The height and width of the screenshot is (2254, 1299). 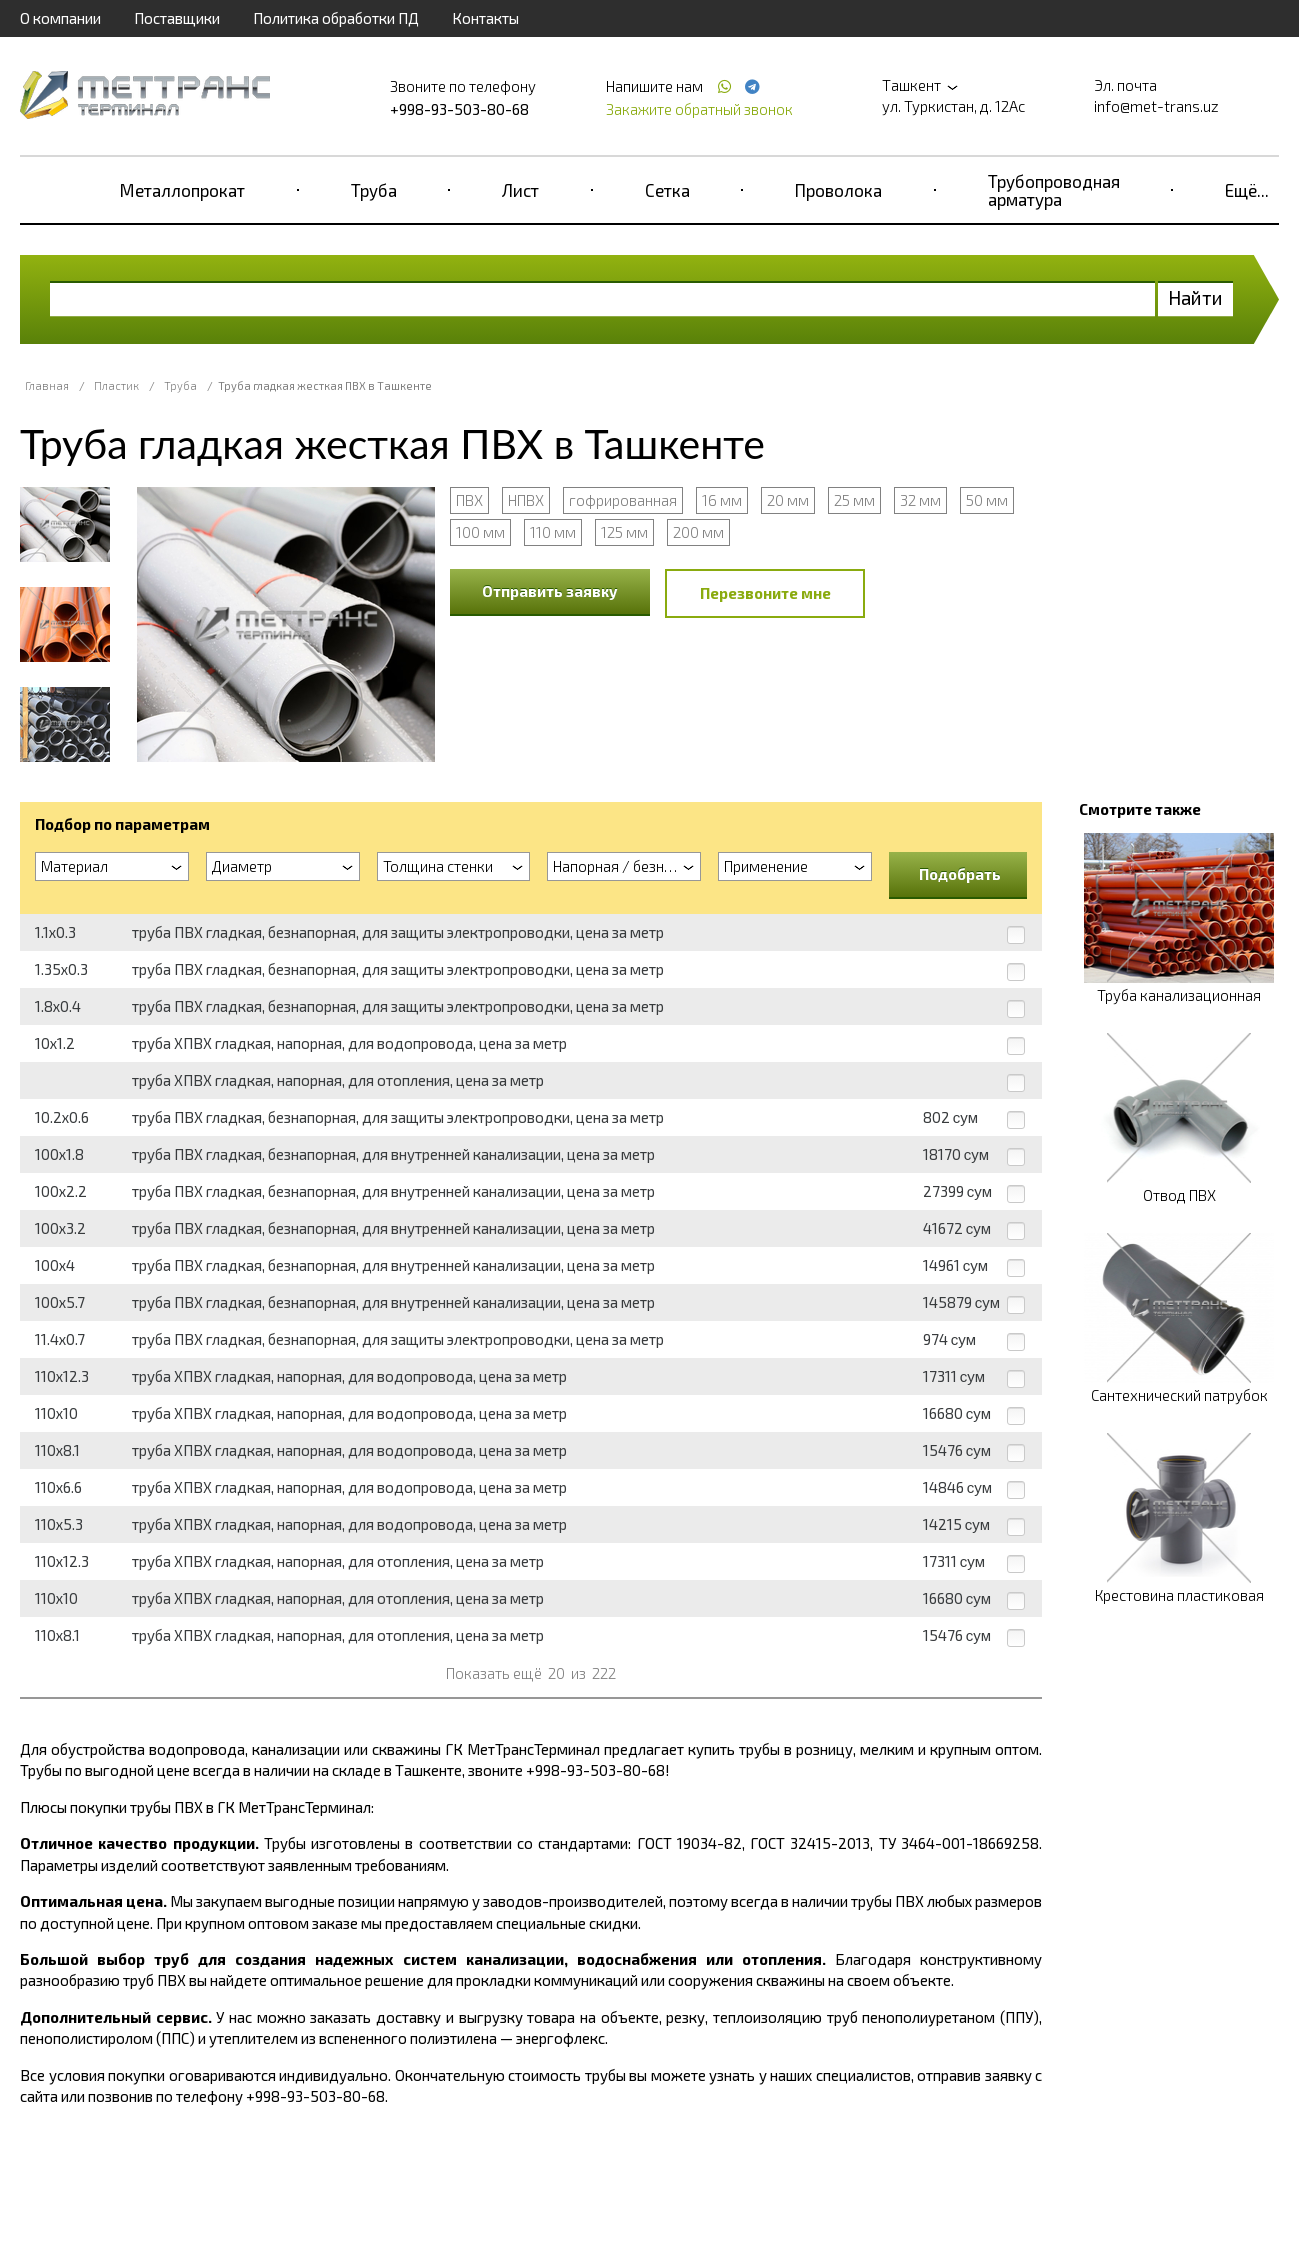 What do you see at coordinates (623, 500) in the screenshot?
I see `гофрированная` at bounding box center [623, 500].